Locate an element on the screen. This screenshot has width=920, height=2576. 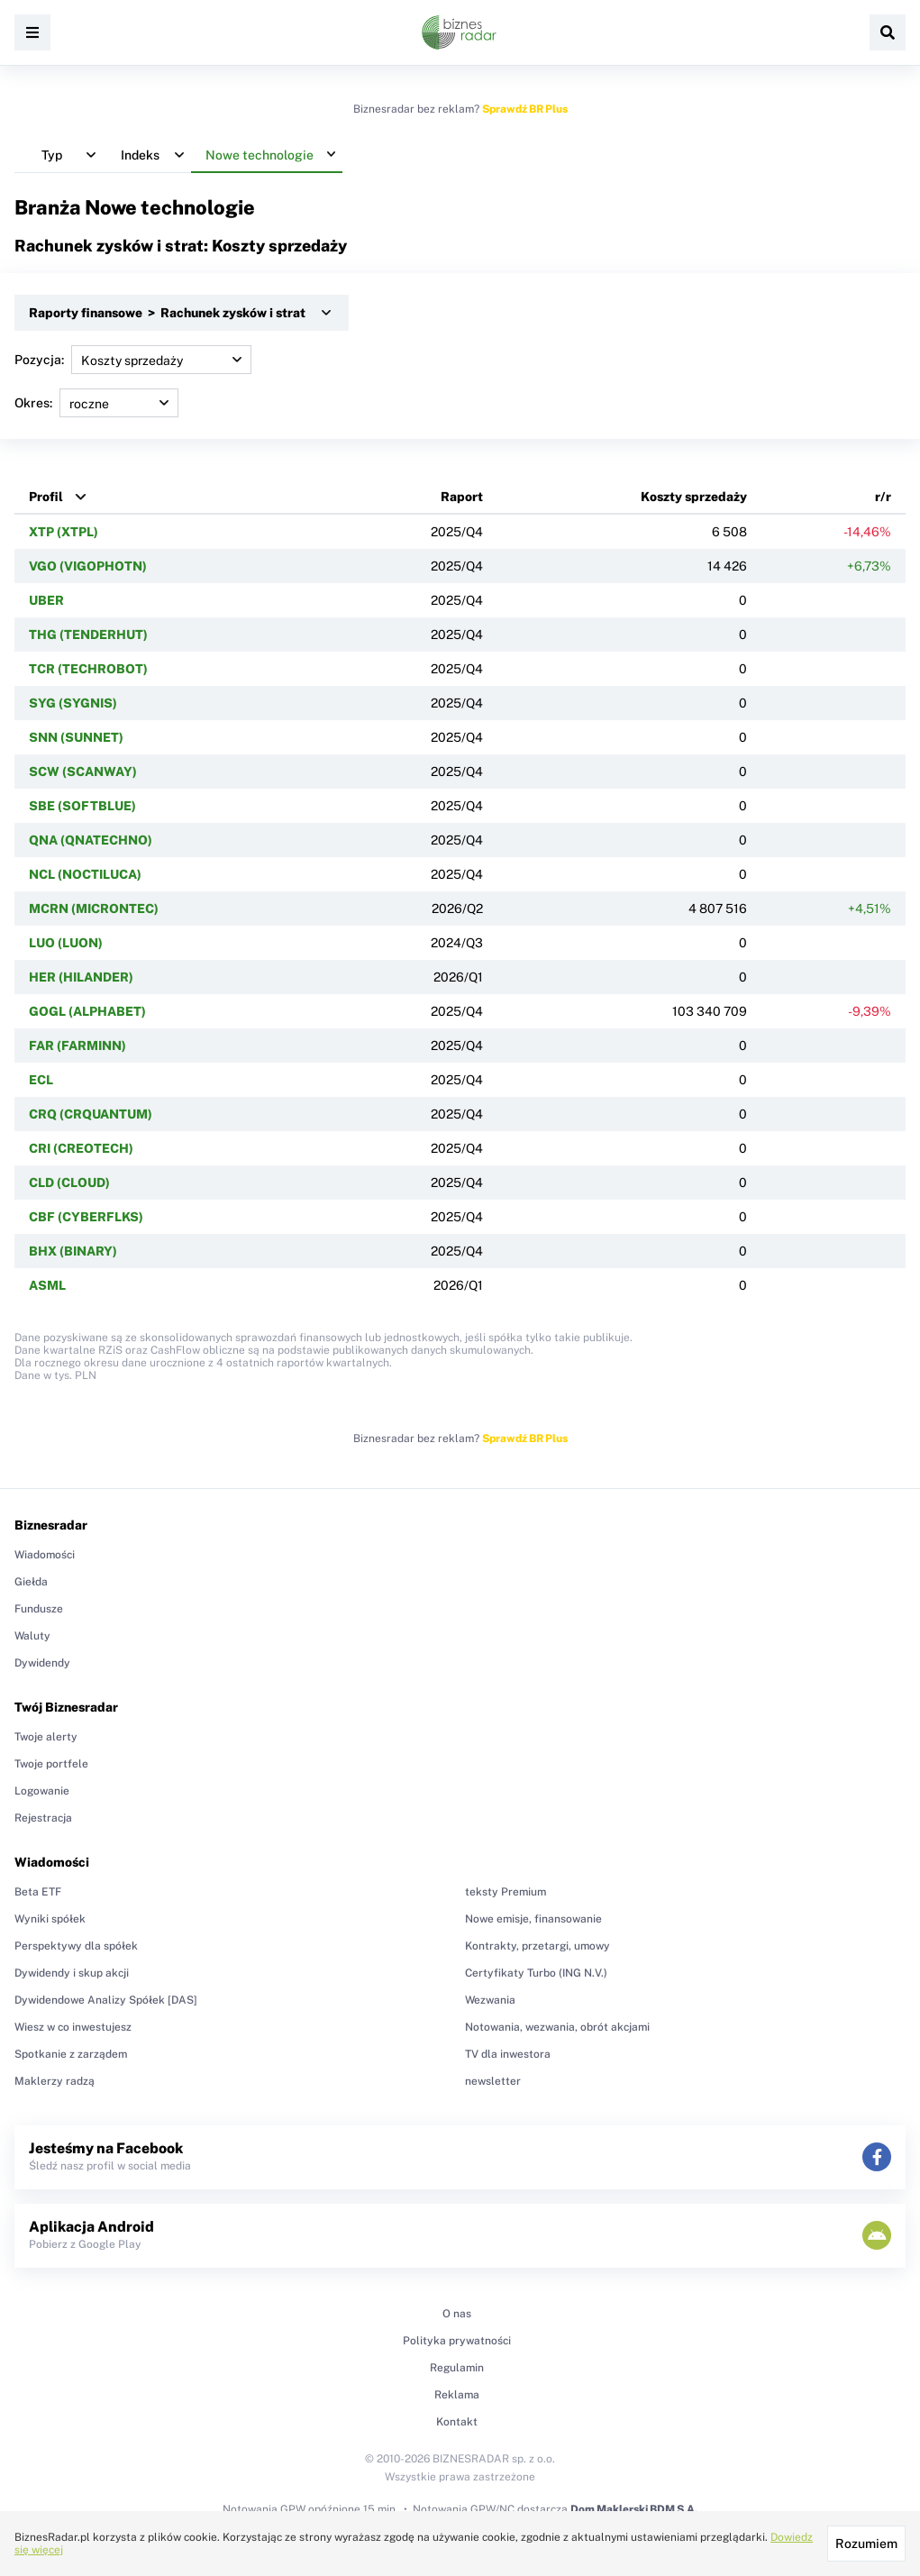
Pozycja: is located at coordinates (132, 359).